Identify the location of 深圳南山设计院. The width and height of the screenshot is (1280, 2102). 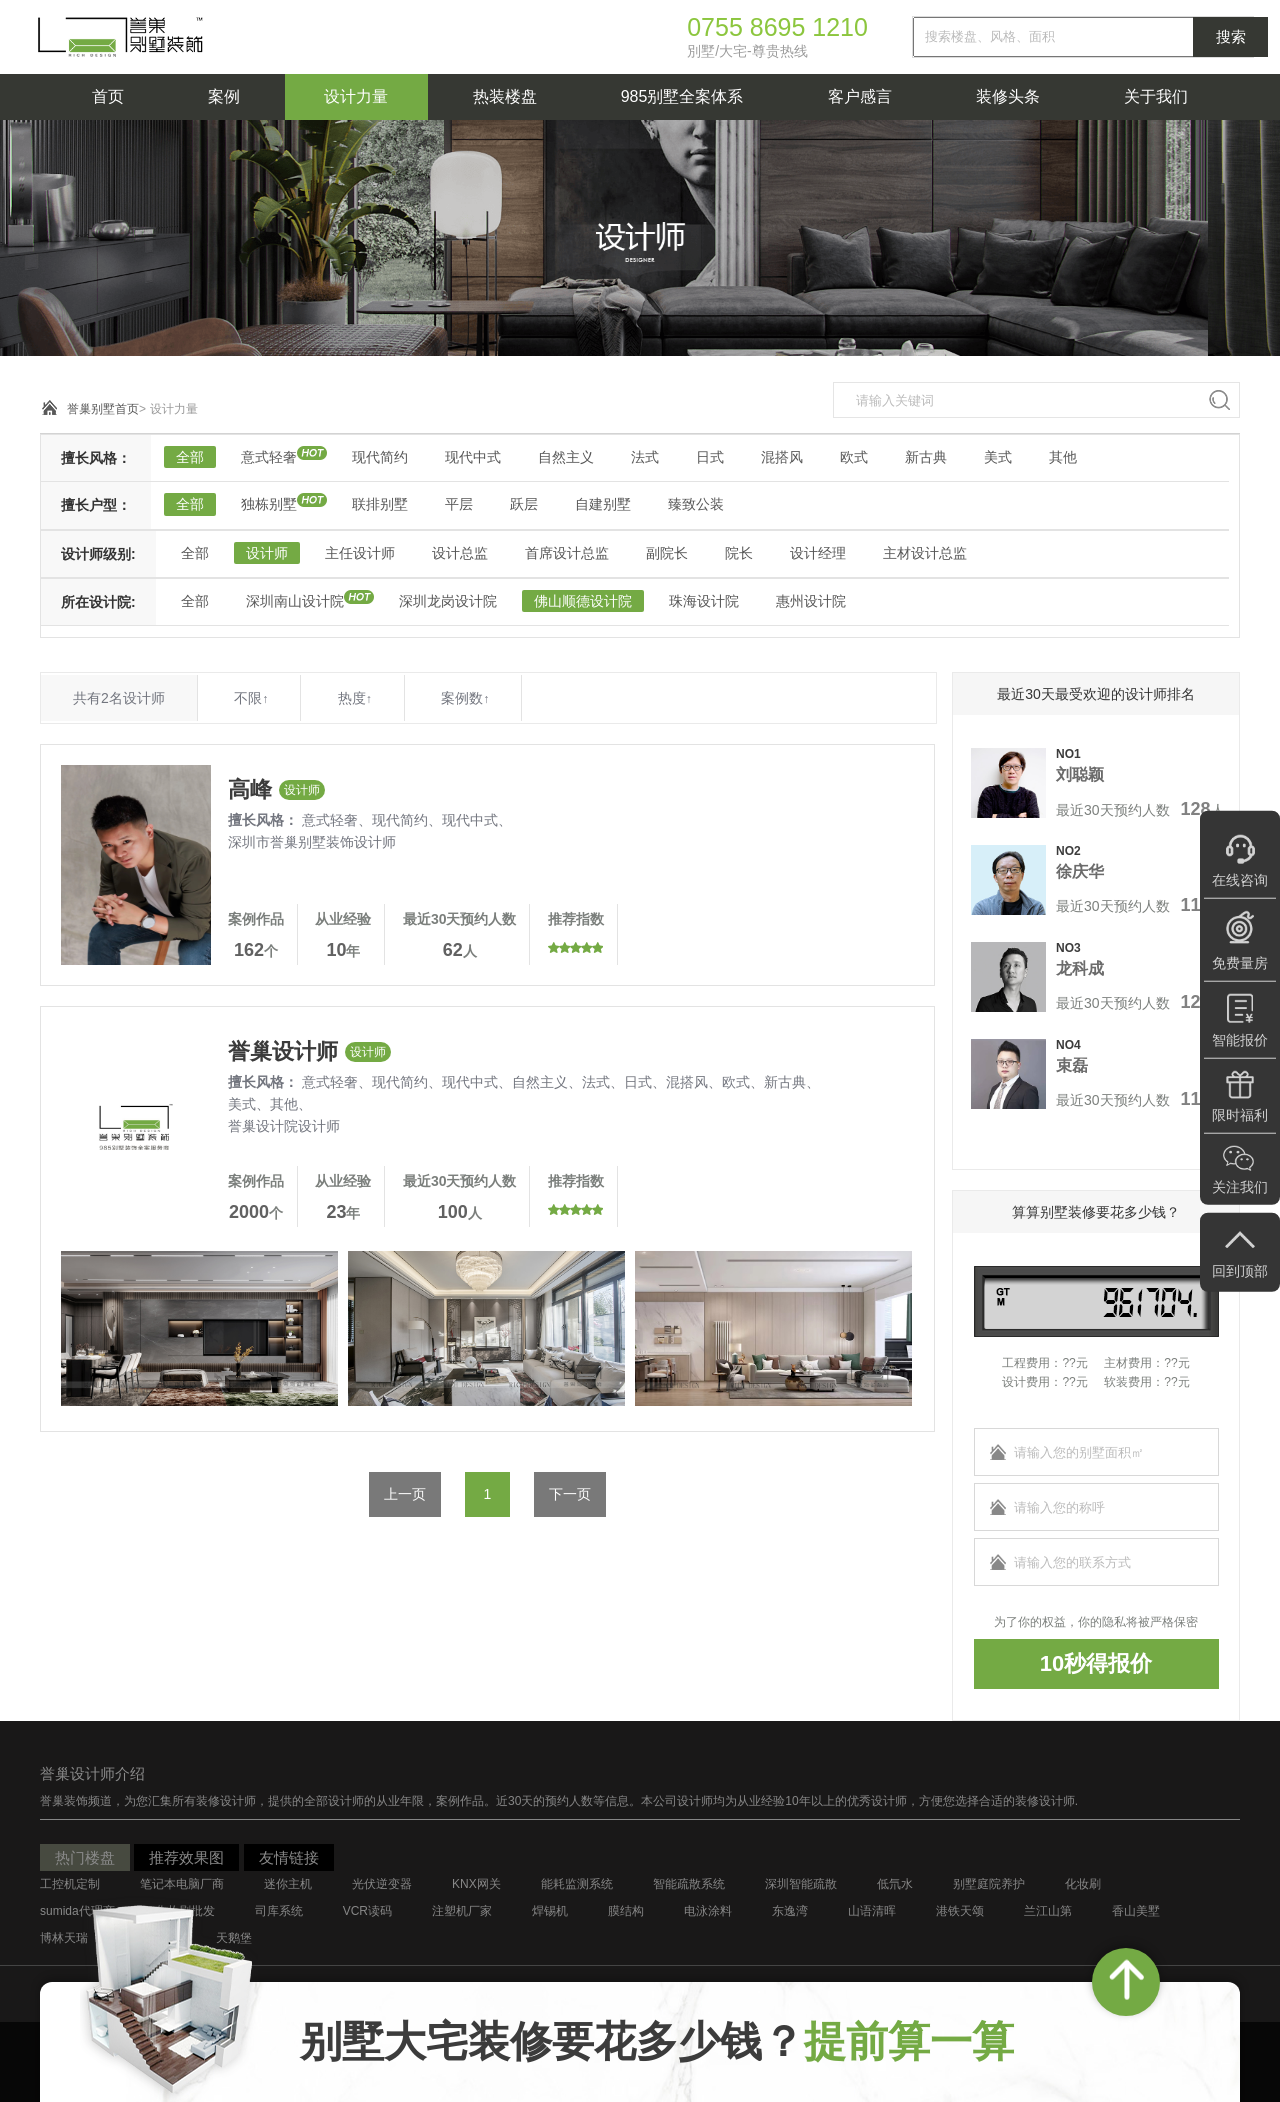
(295, 601).